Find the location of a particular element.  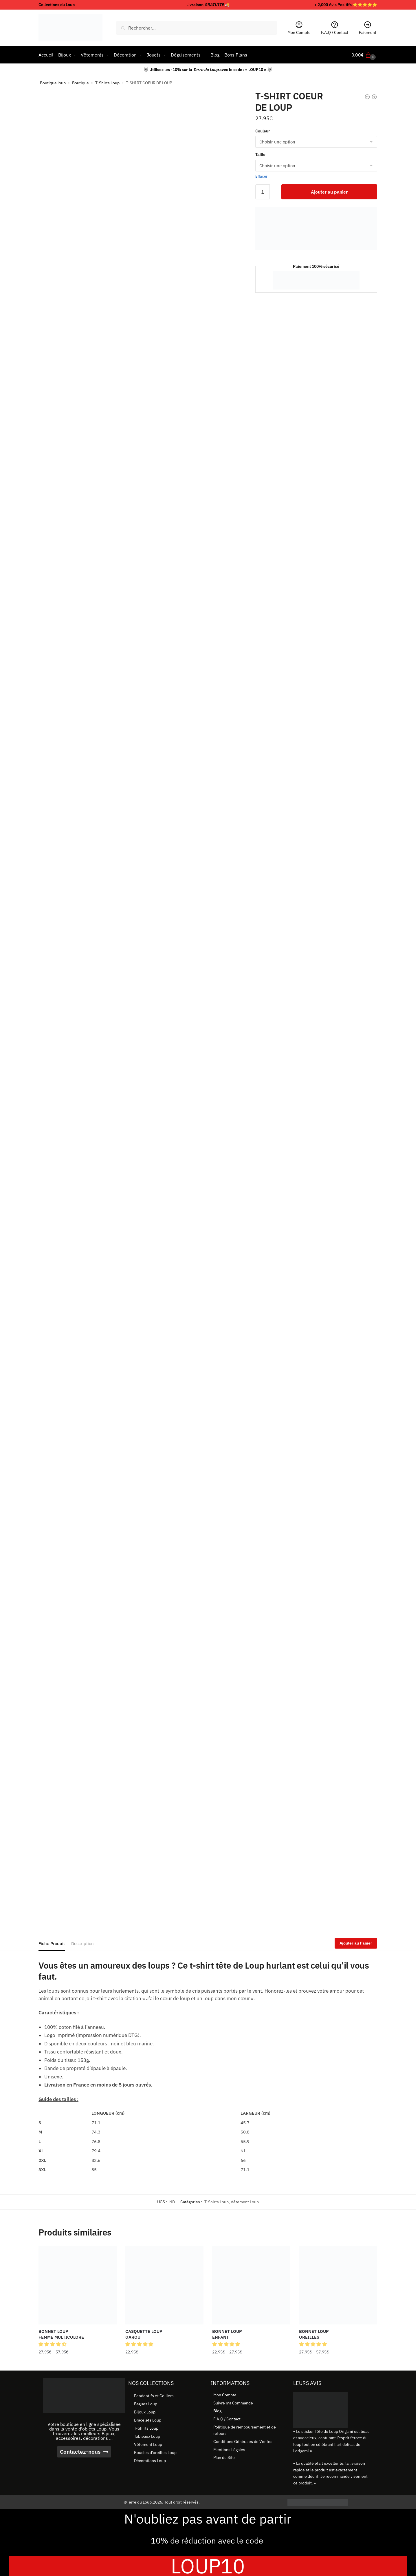

Taille is located at coordinates (260, 154).